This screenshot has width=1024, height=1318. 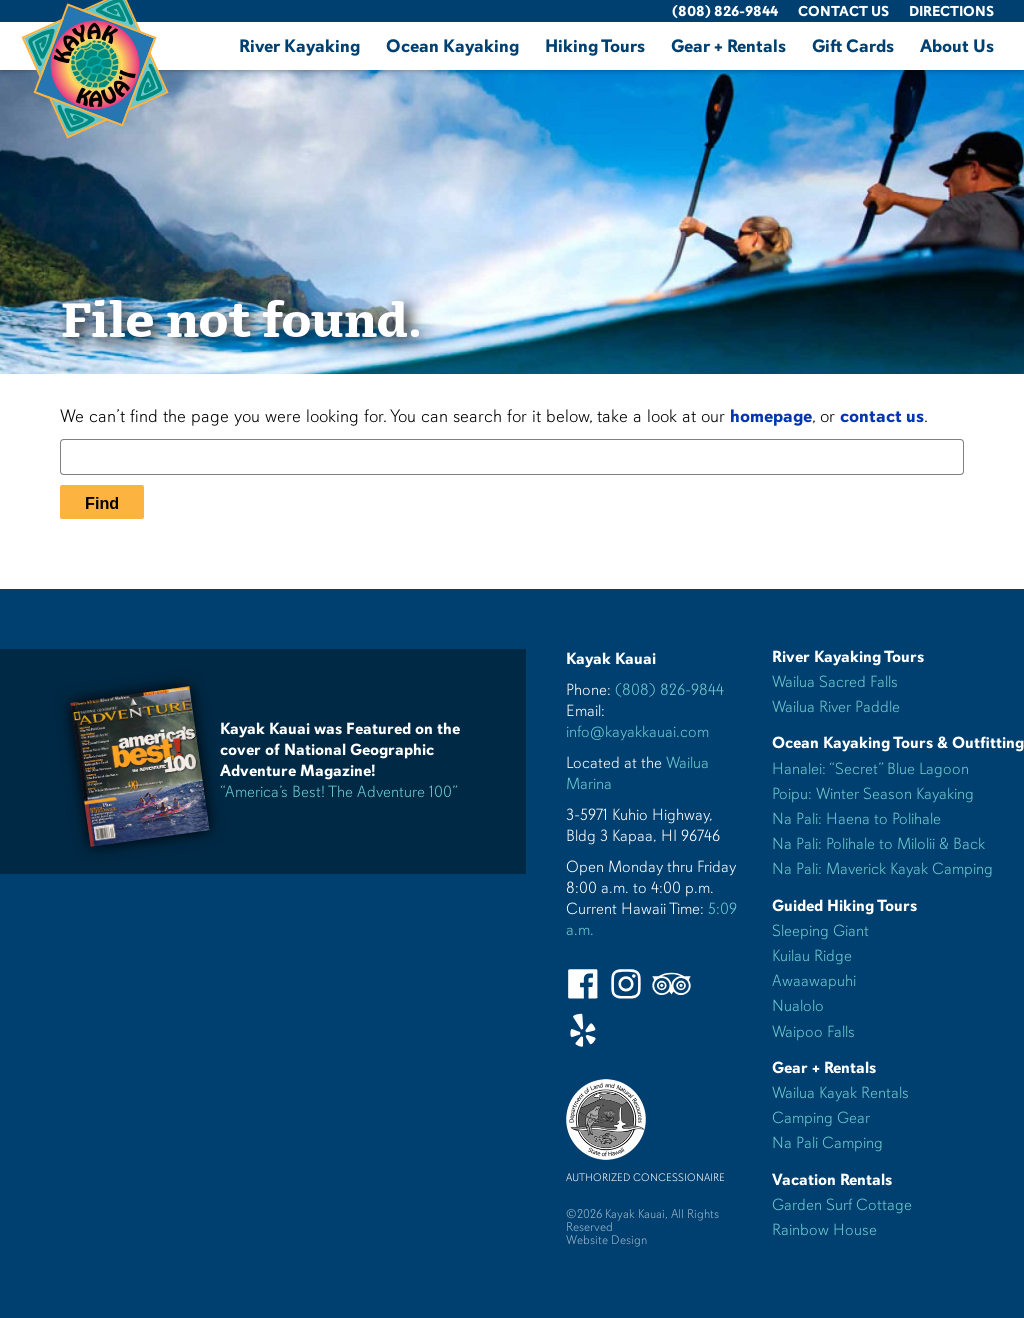 What do you see at coordinates (848, 657) in the screenshot?
I see `River Kayaking Tours` at bounding box center [848, 657].